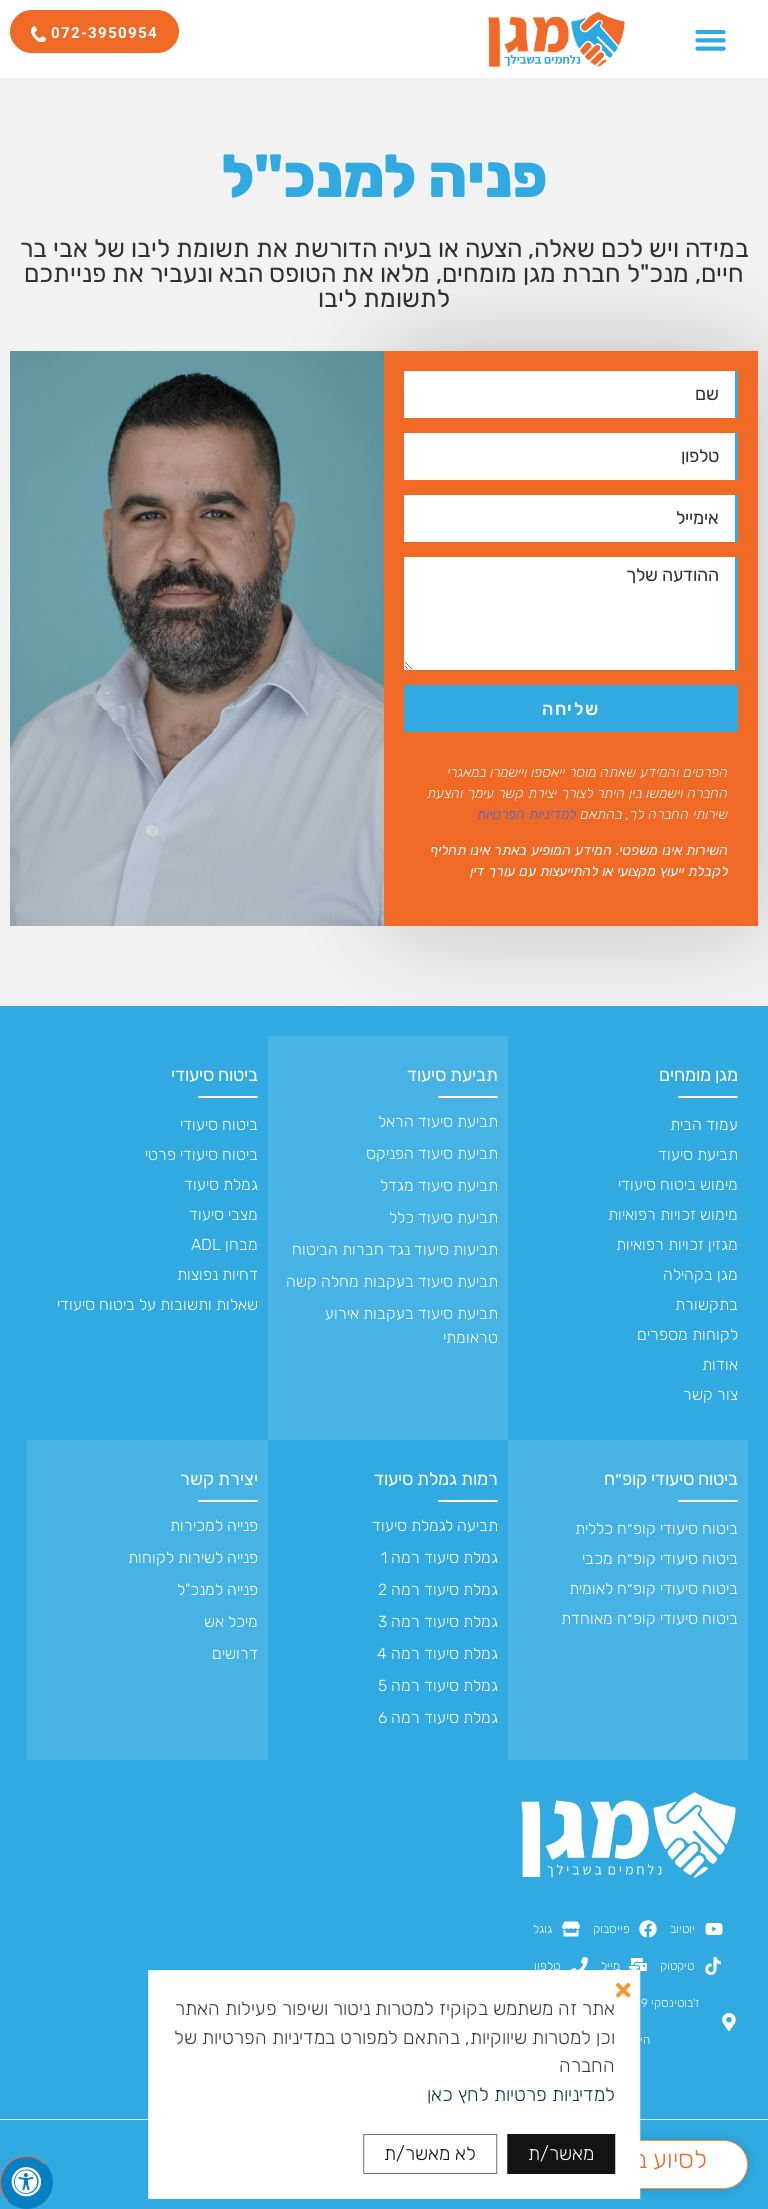 This screenshot has height=2209, width=768. Describe the element at coordinates (700, 1274) in the screenshot. I see `מגן בקהילה` at that location.